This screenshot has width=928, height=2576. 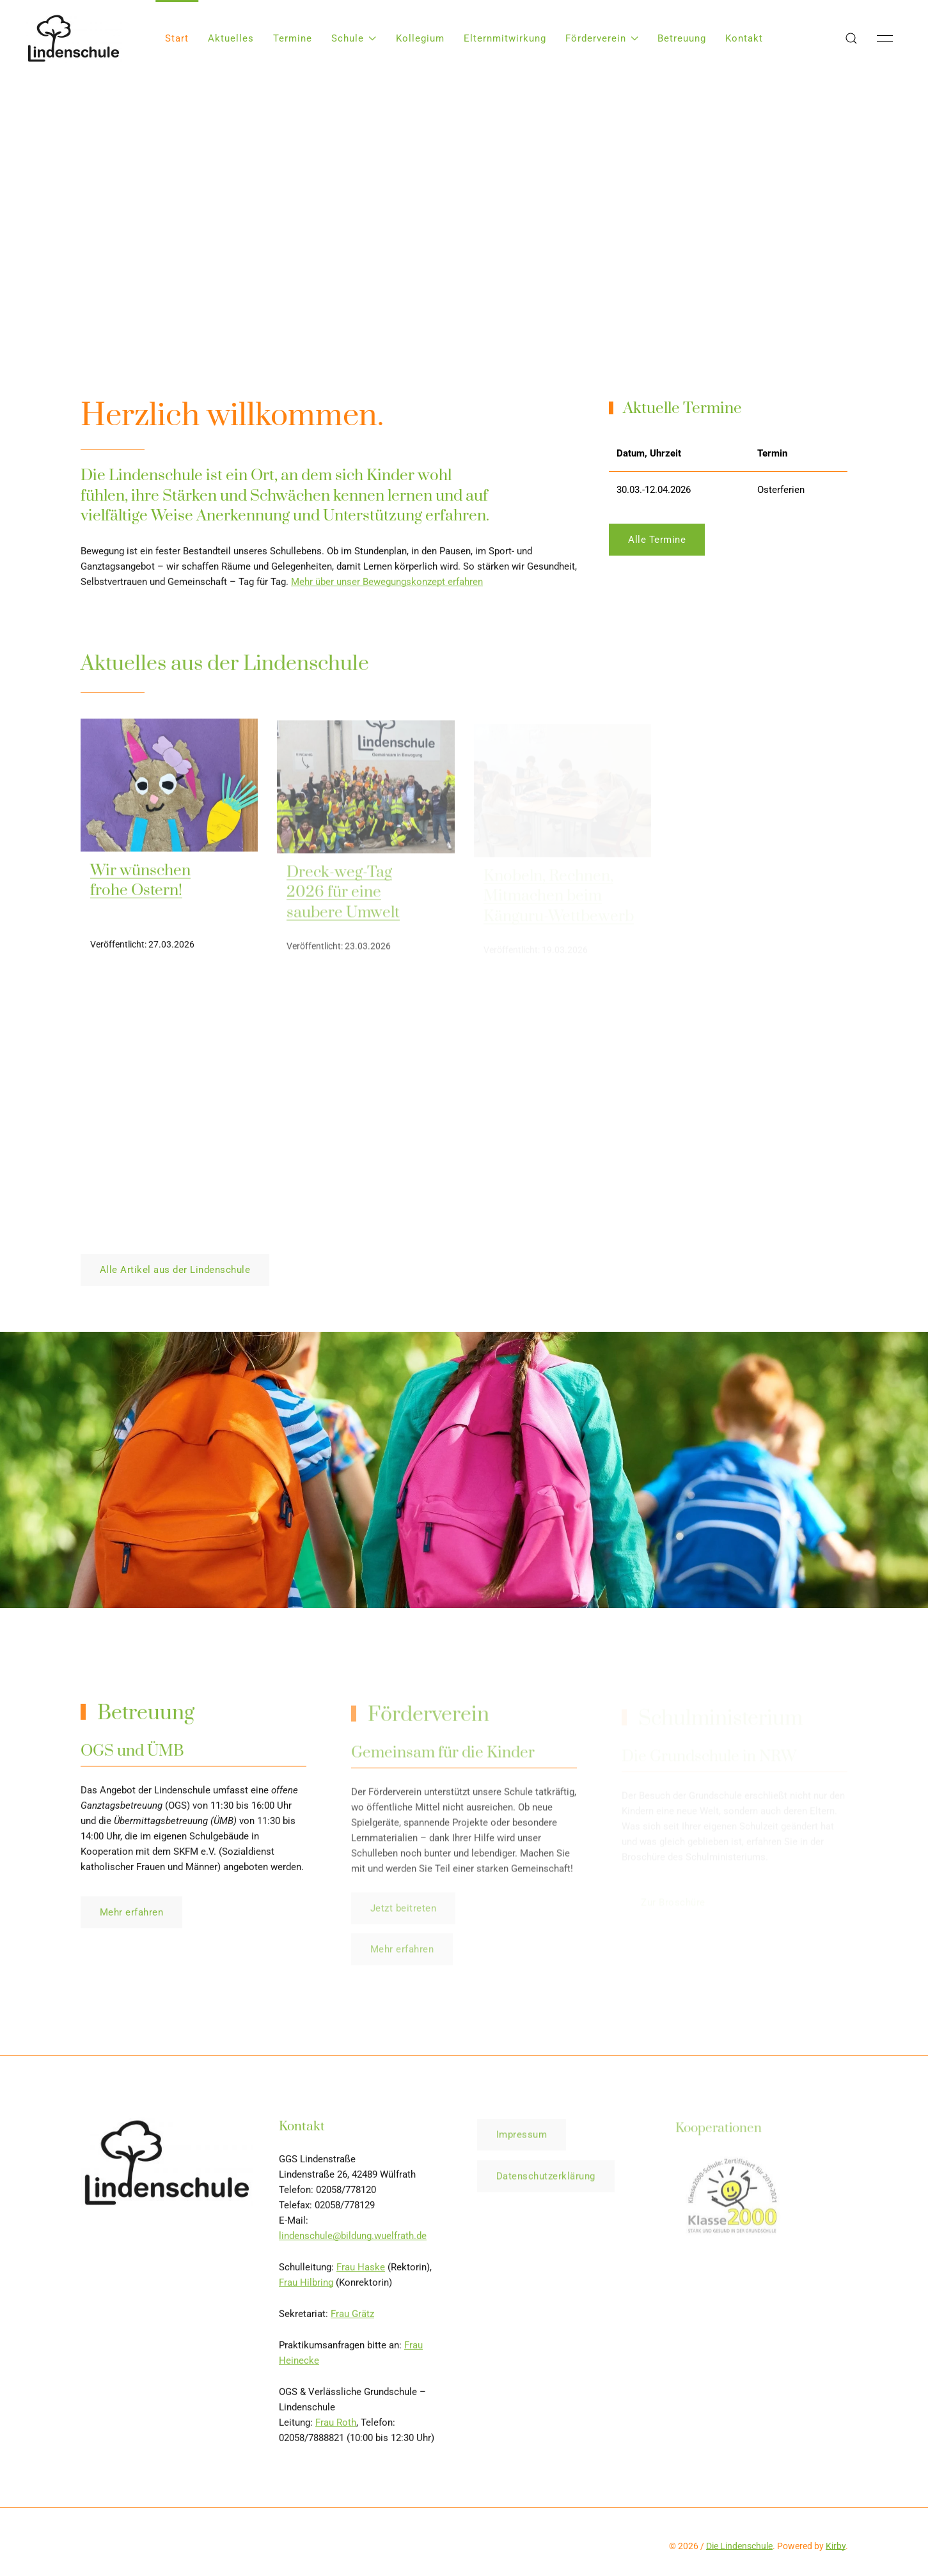 I want to click on Aktuelles, so click(x=231, y=38).